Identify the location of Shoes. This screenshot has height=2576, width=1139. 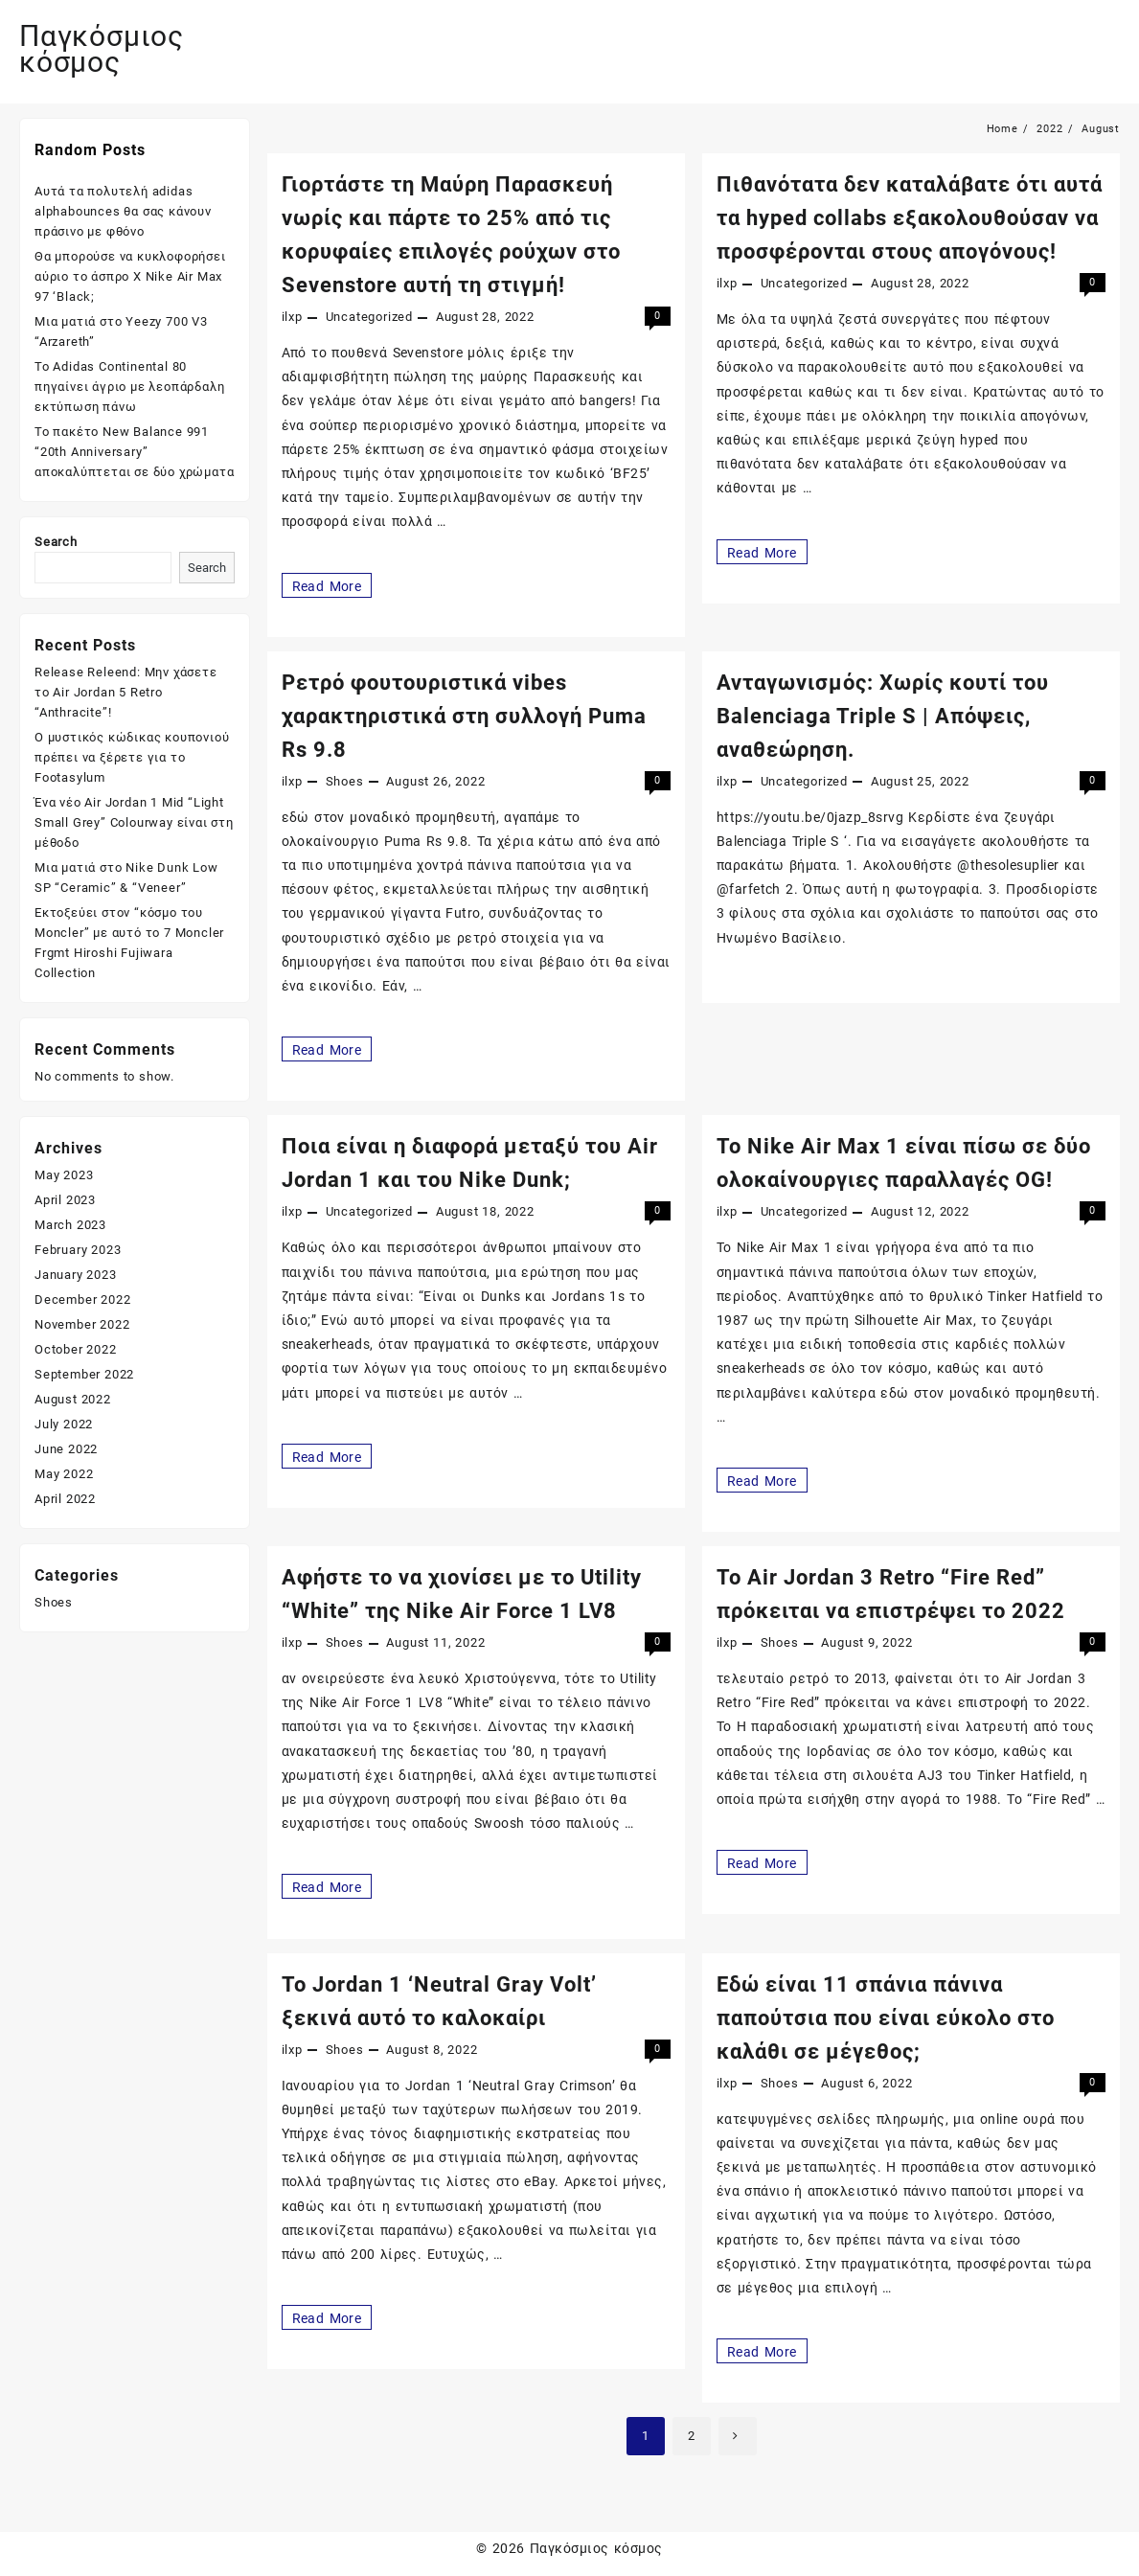
(345, 781).